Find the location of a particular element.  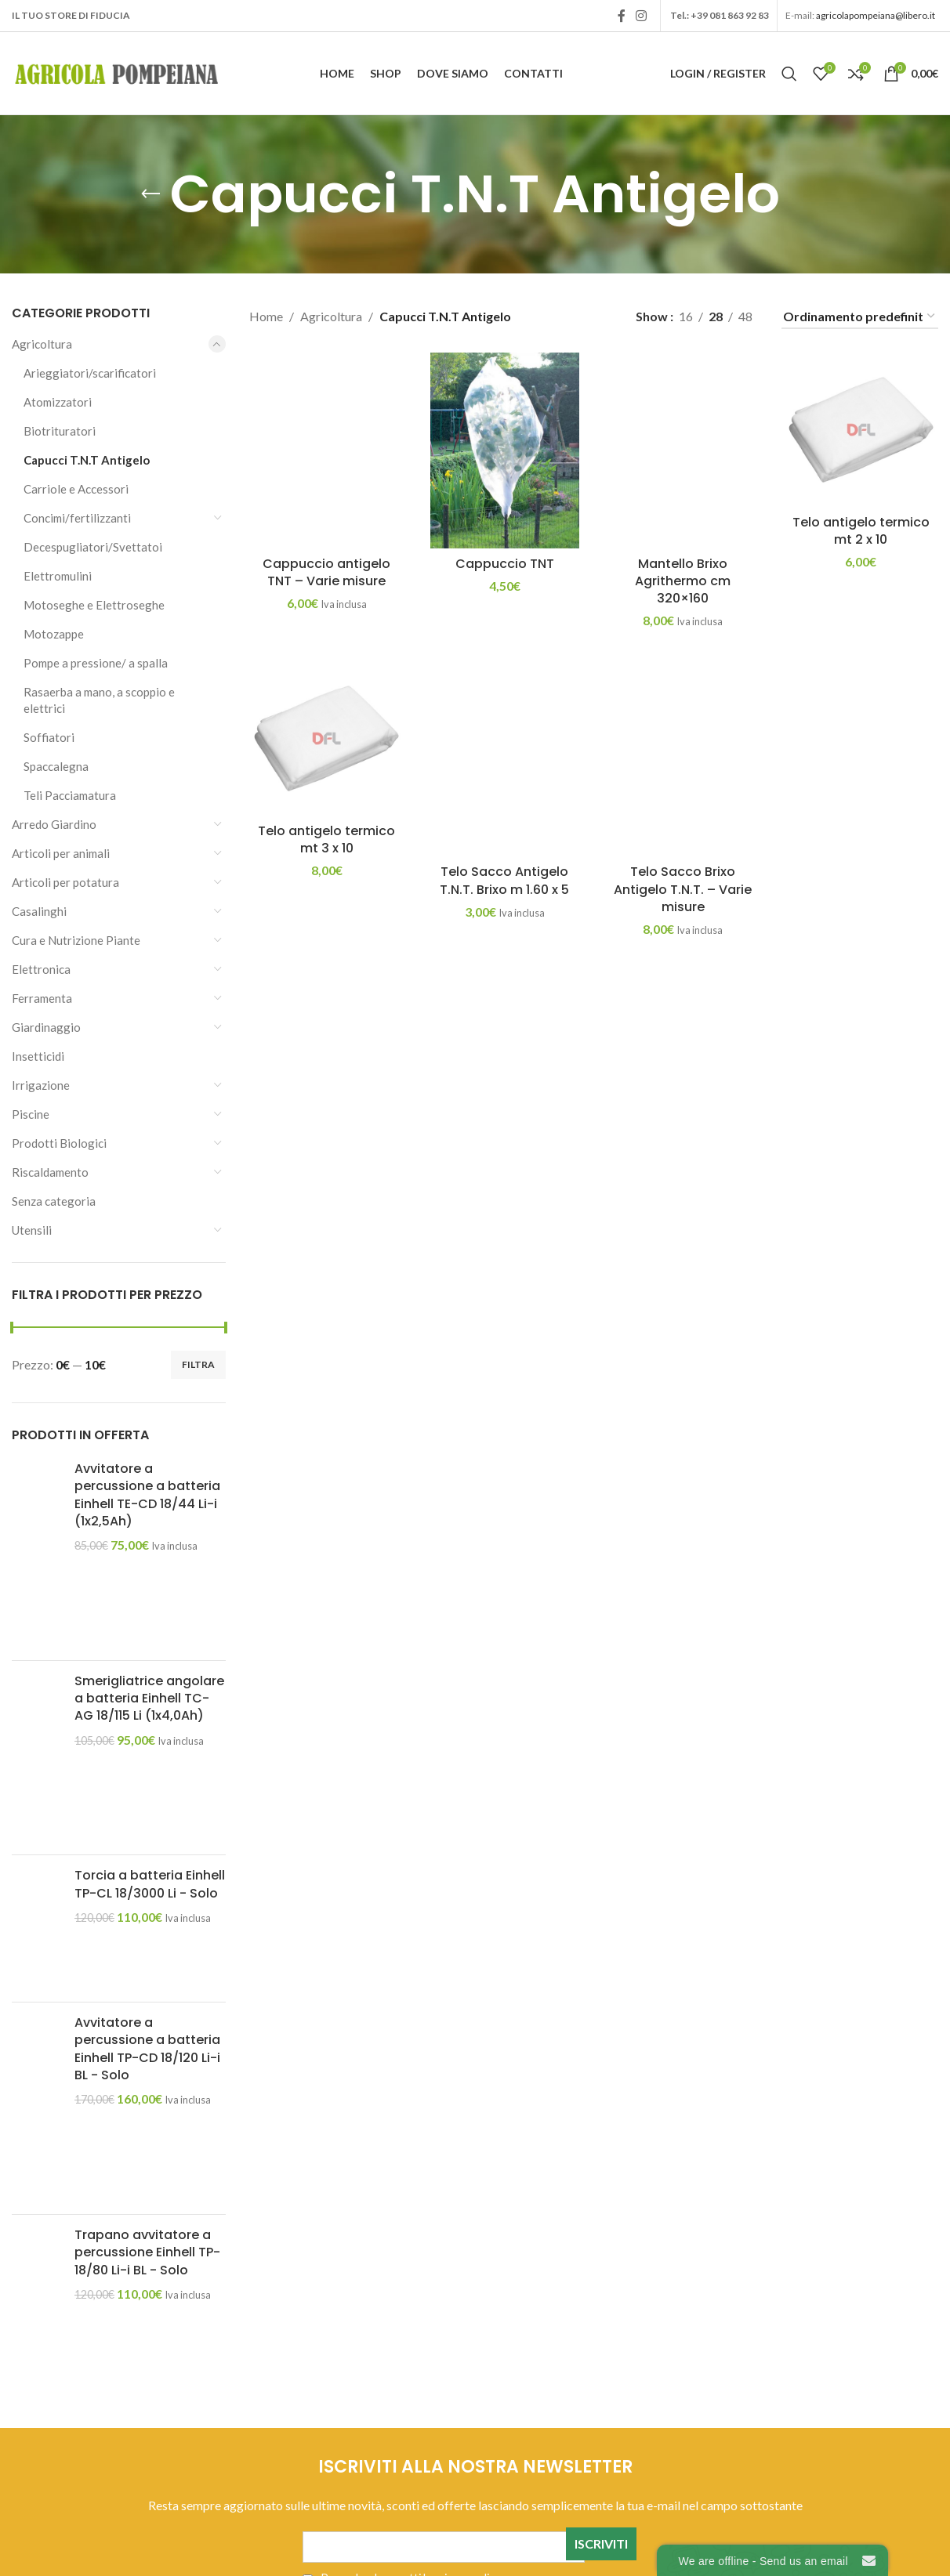

Capucci T.N.T Antigelo is located at coordinates (87, 460).